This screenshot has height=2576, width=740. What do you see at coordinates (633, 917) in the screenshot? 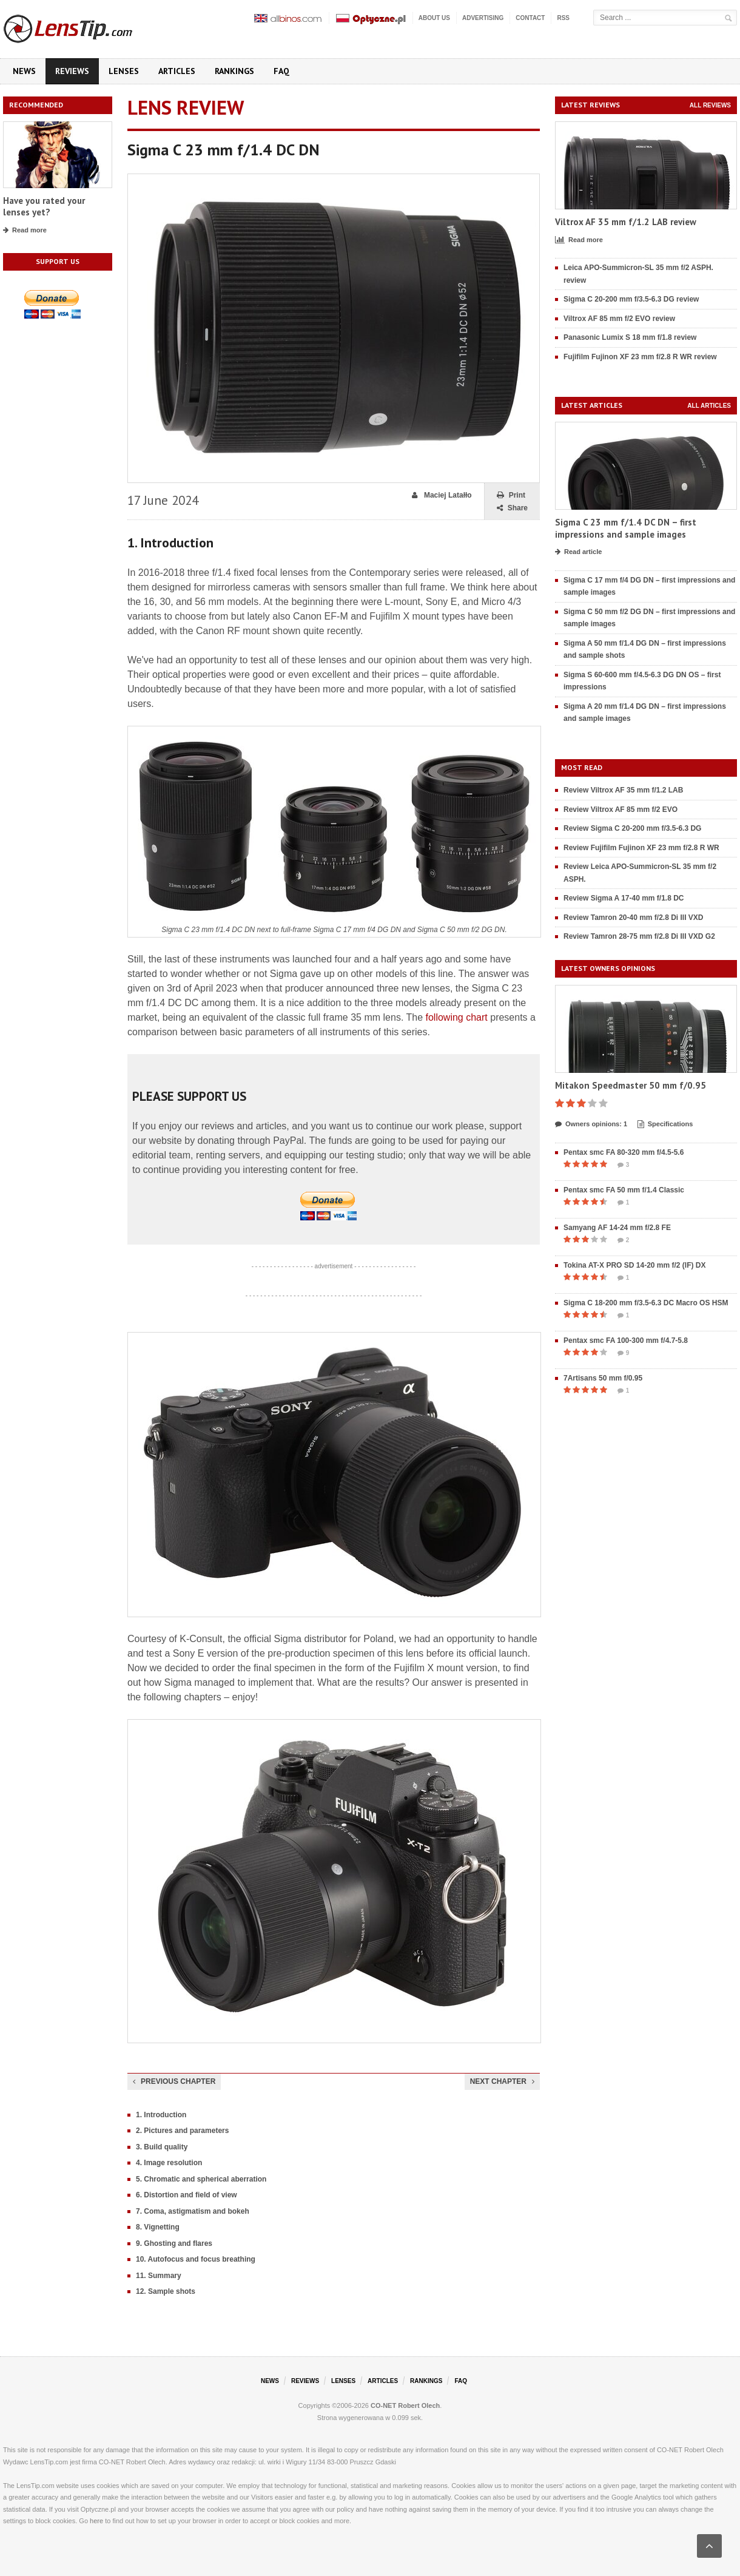
I see `Review Tamron 20-40 mm f/2.8 Di III VXD` at bounding box center [633, 917].